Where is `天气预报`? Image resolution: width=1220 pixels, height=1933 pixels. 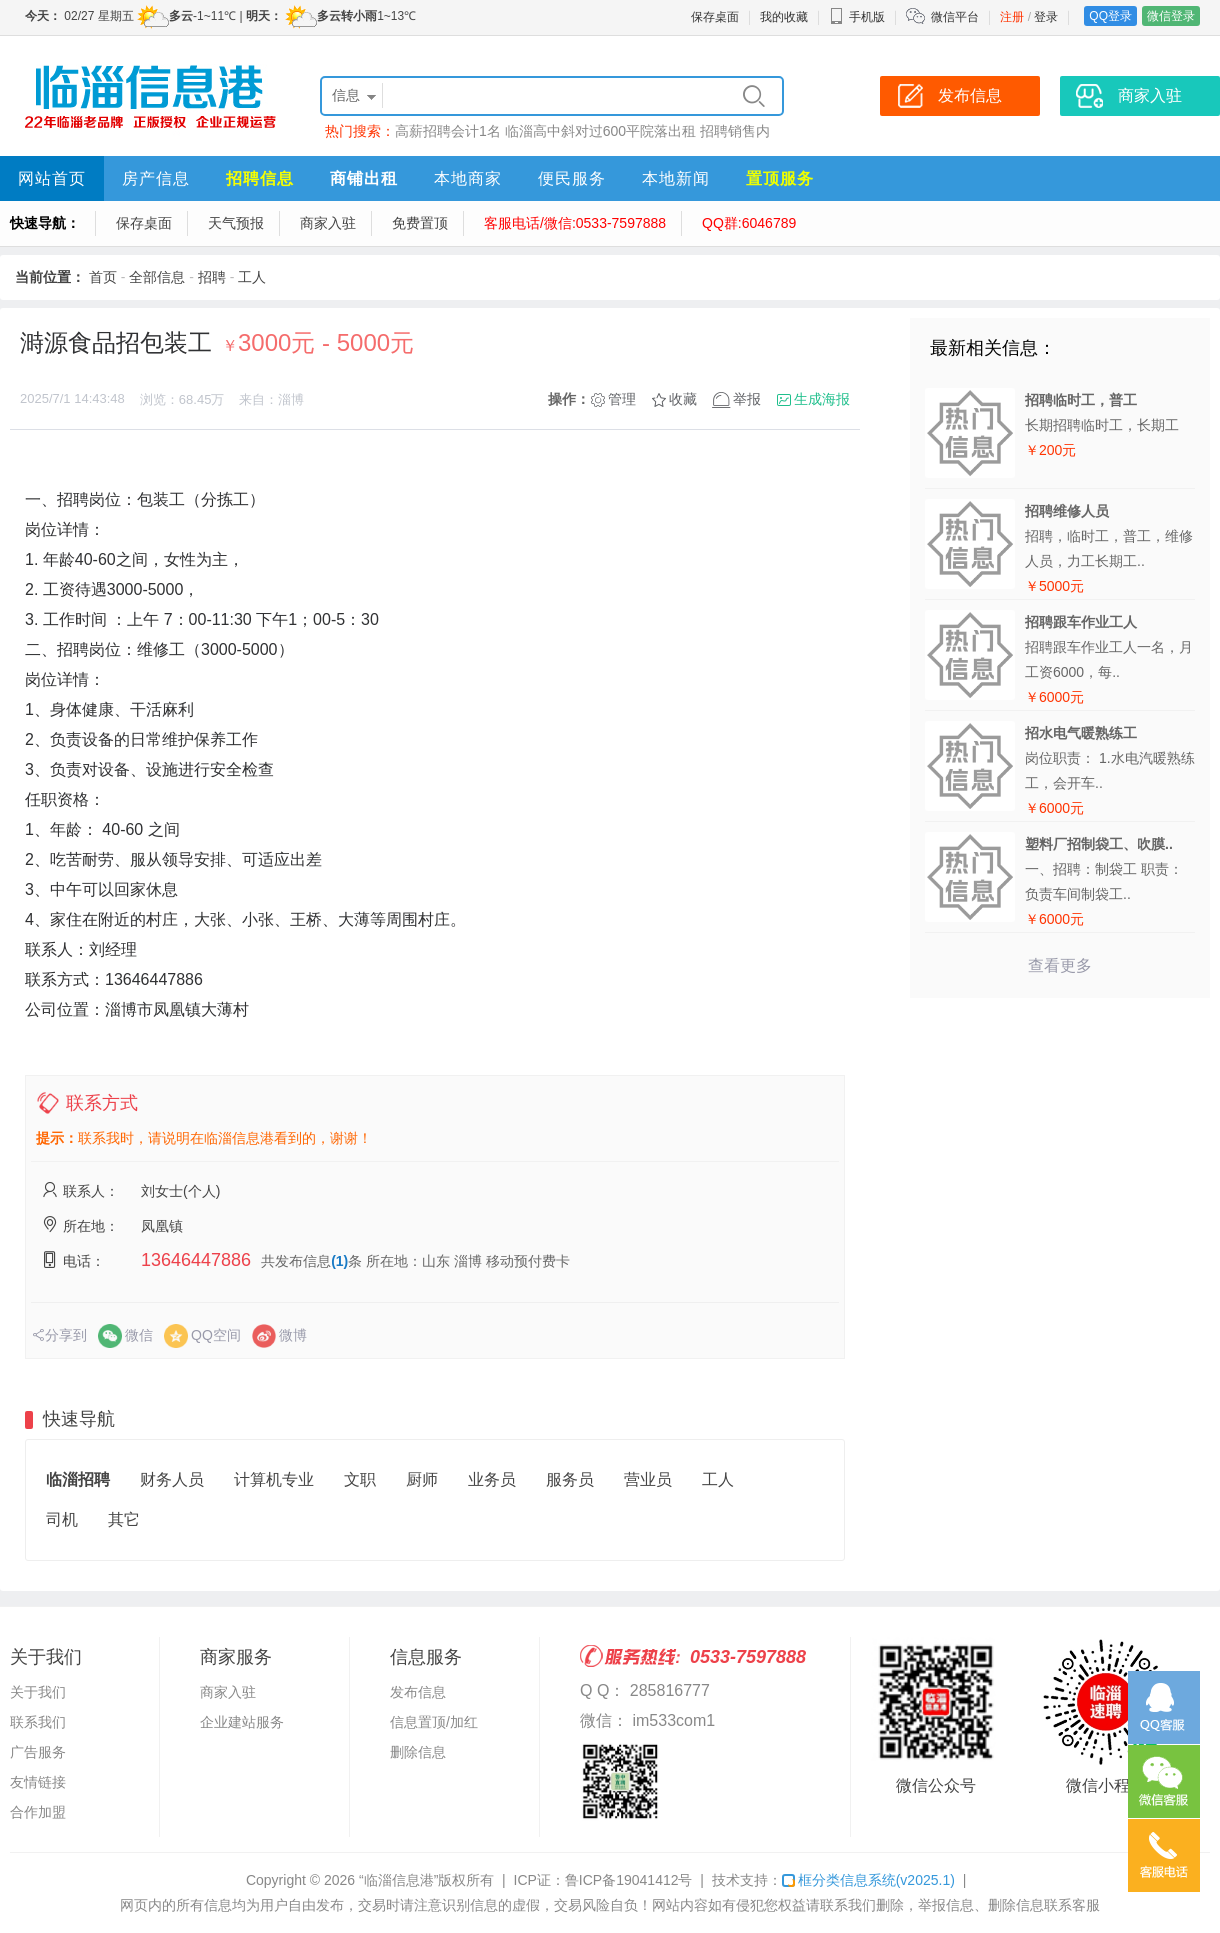
天气预报 is located at coordinates (236, 223).